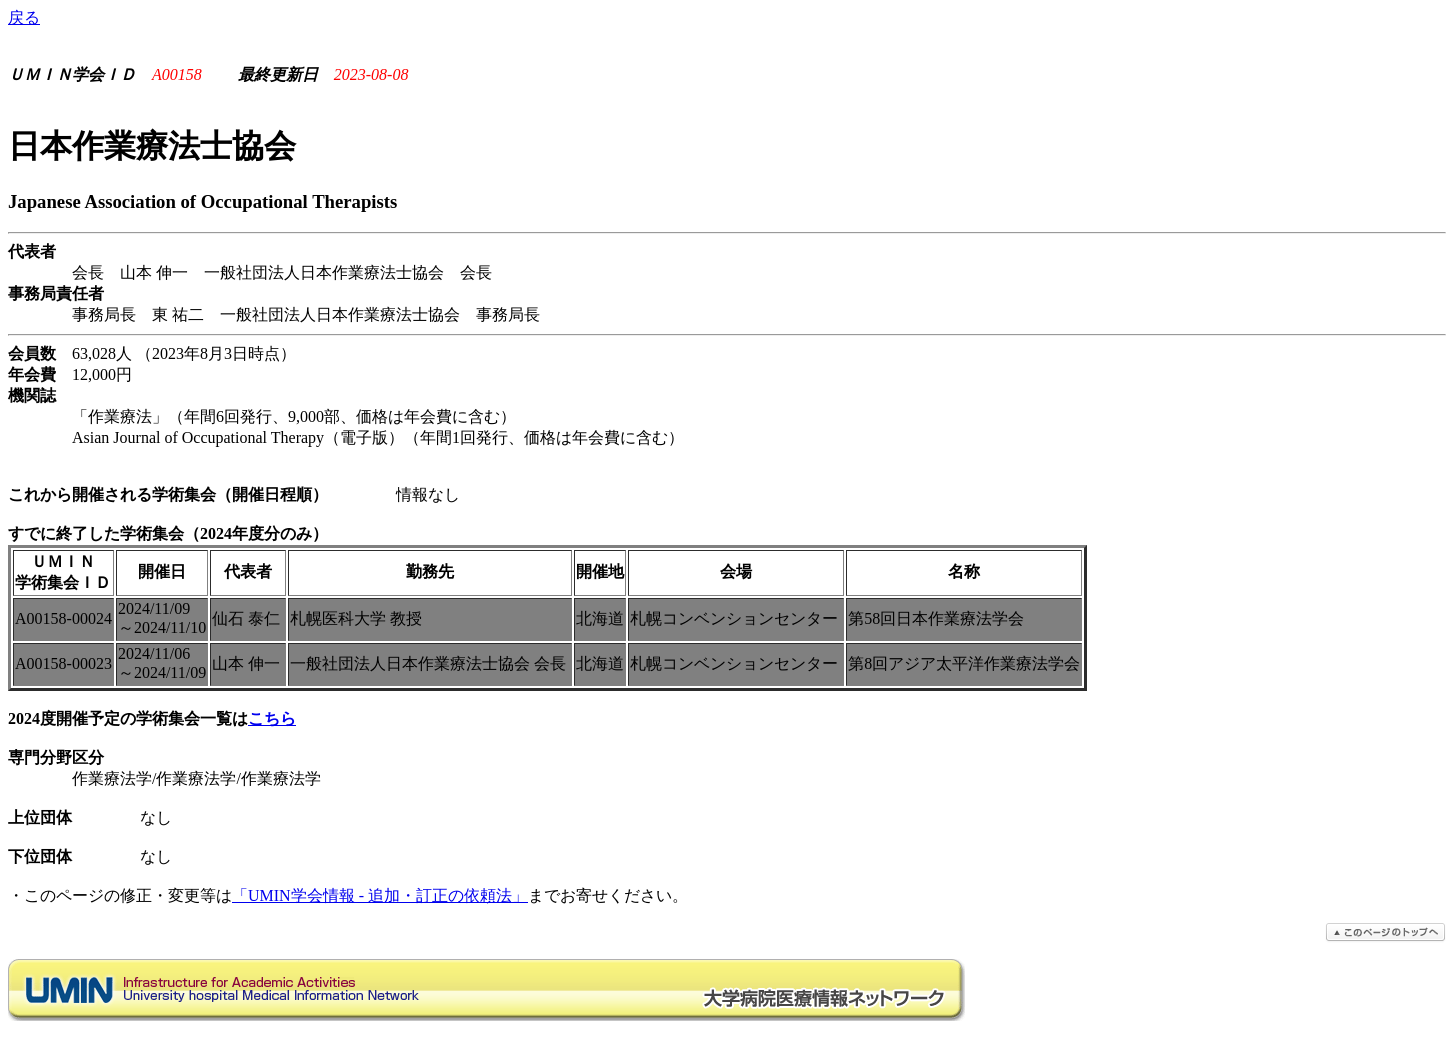 Image resolution: width=1454 pixels, height=1037 pixels. Describe the element at coordinates (24, 17) in the screenshot. I see `戻る` at that location.